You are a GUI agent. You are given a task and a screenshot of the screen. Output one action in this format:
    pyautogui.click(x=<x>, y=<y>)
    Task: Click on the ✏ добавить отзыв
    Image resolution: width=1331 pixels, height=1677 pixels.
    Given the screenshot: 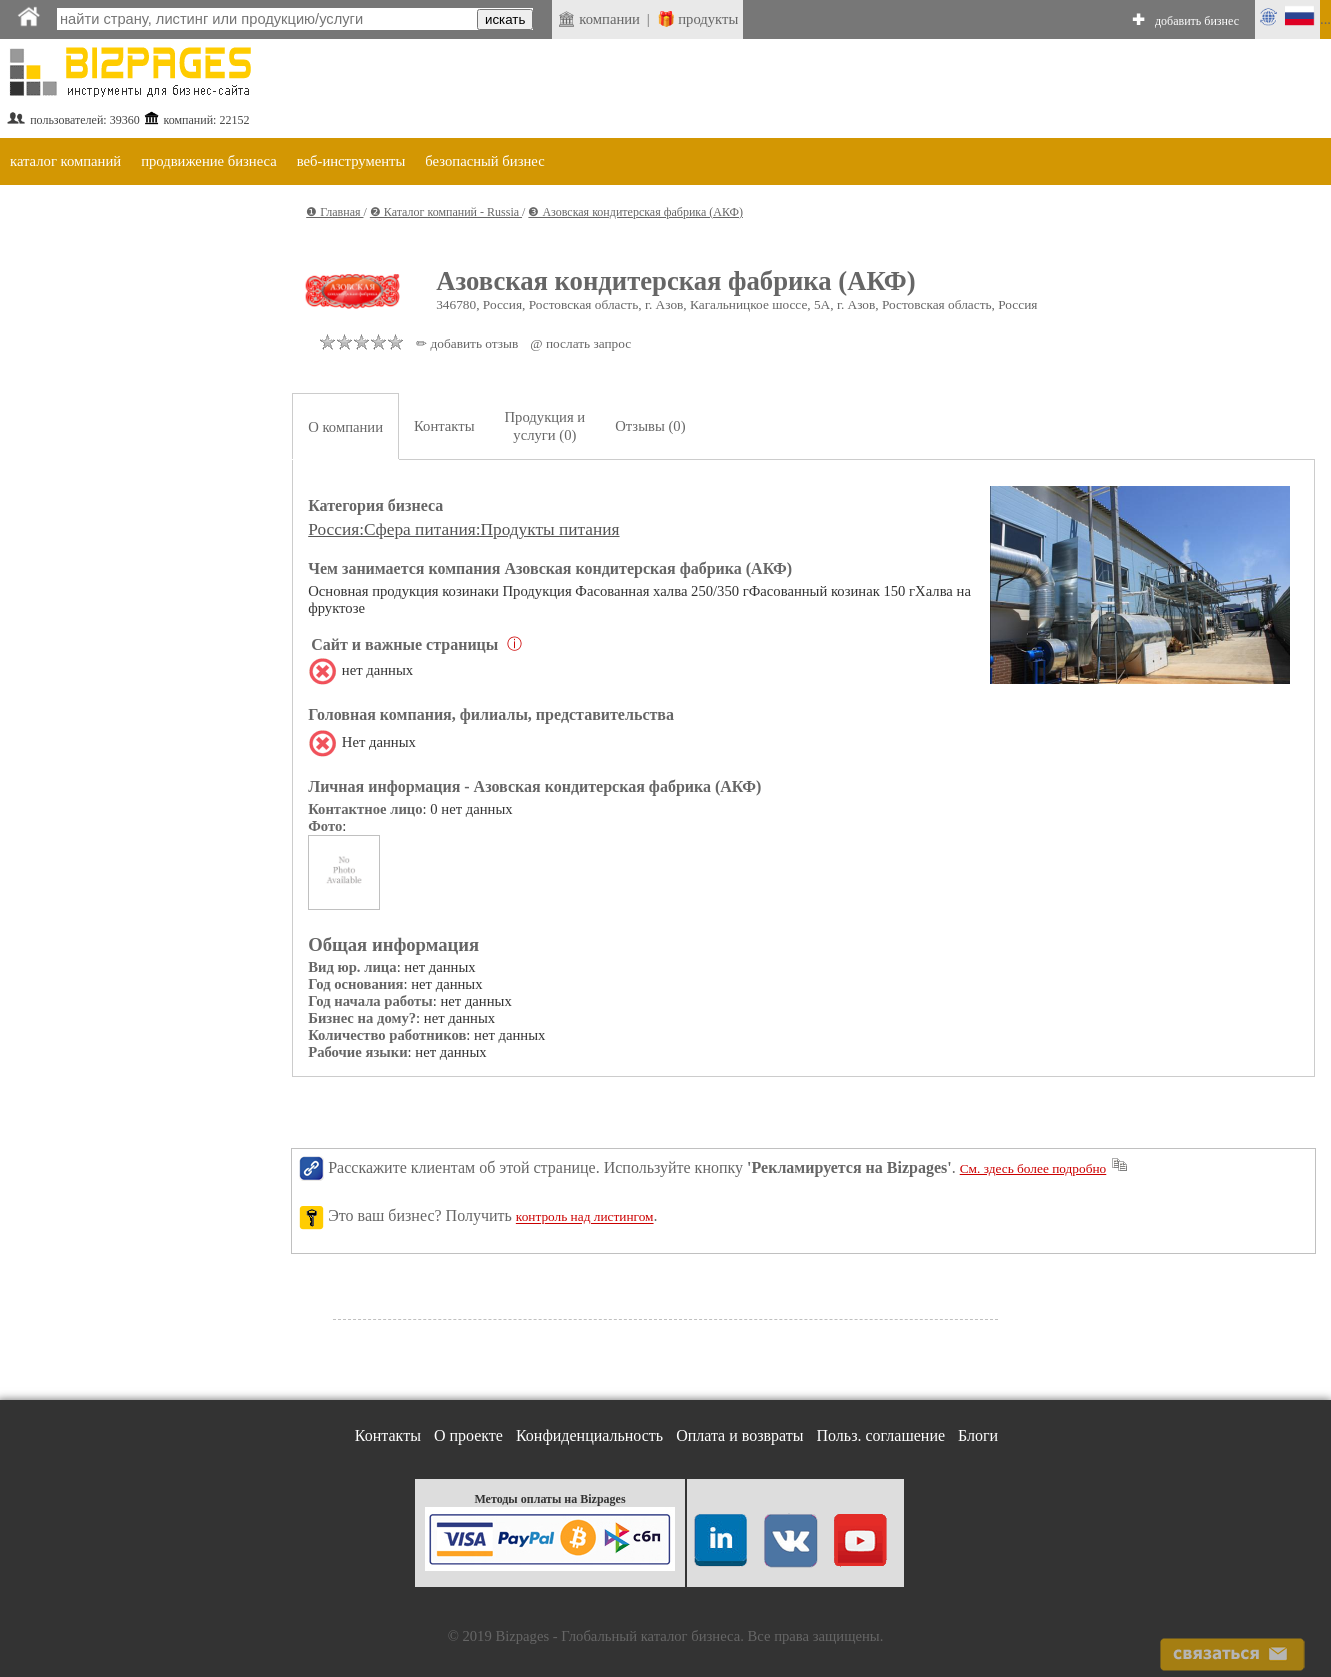 What is the action you would take?
    pyautogui.click(x=467, y=343)
    